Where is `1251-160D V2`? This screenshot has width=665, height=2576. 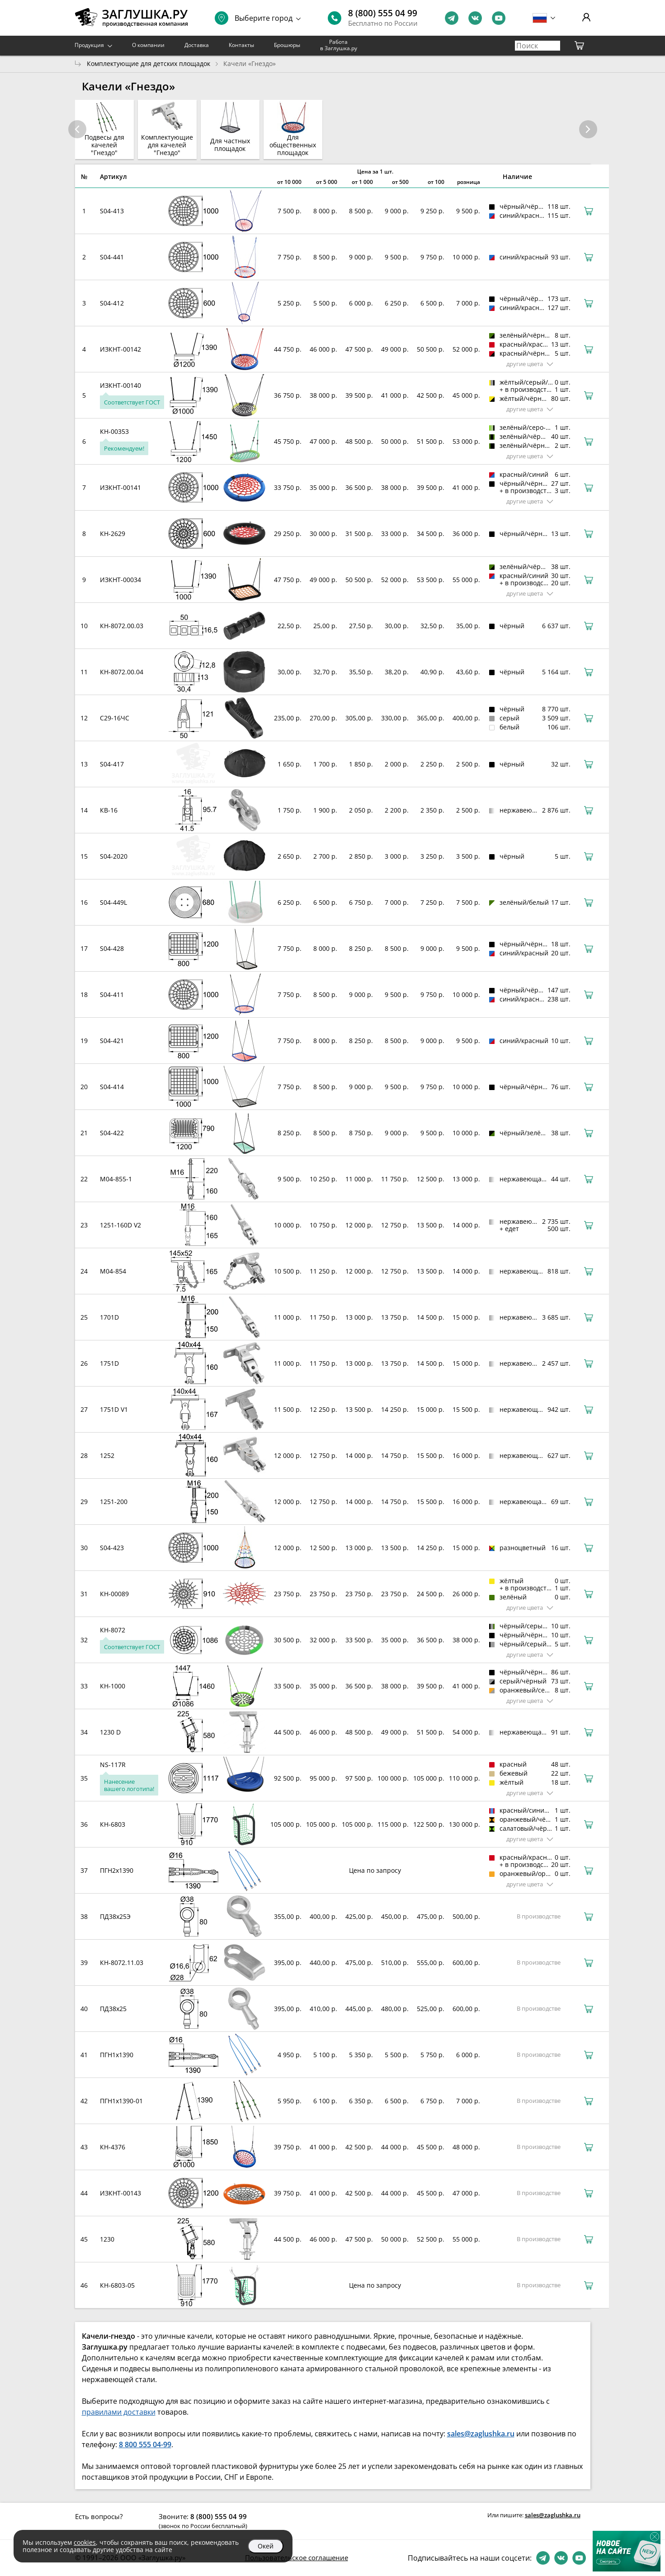 1251-160D V2 is located at coordinates (120, 1225).